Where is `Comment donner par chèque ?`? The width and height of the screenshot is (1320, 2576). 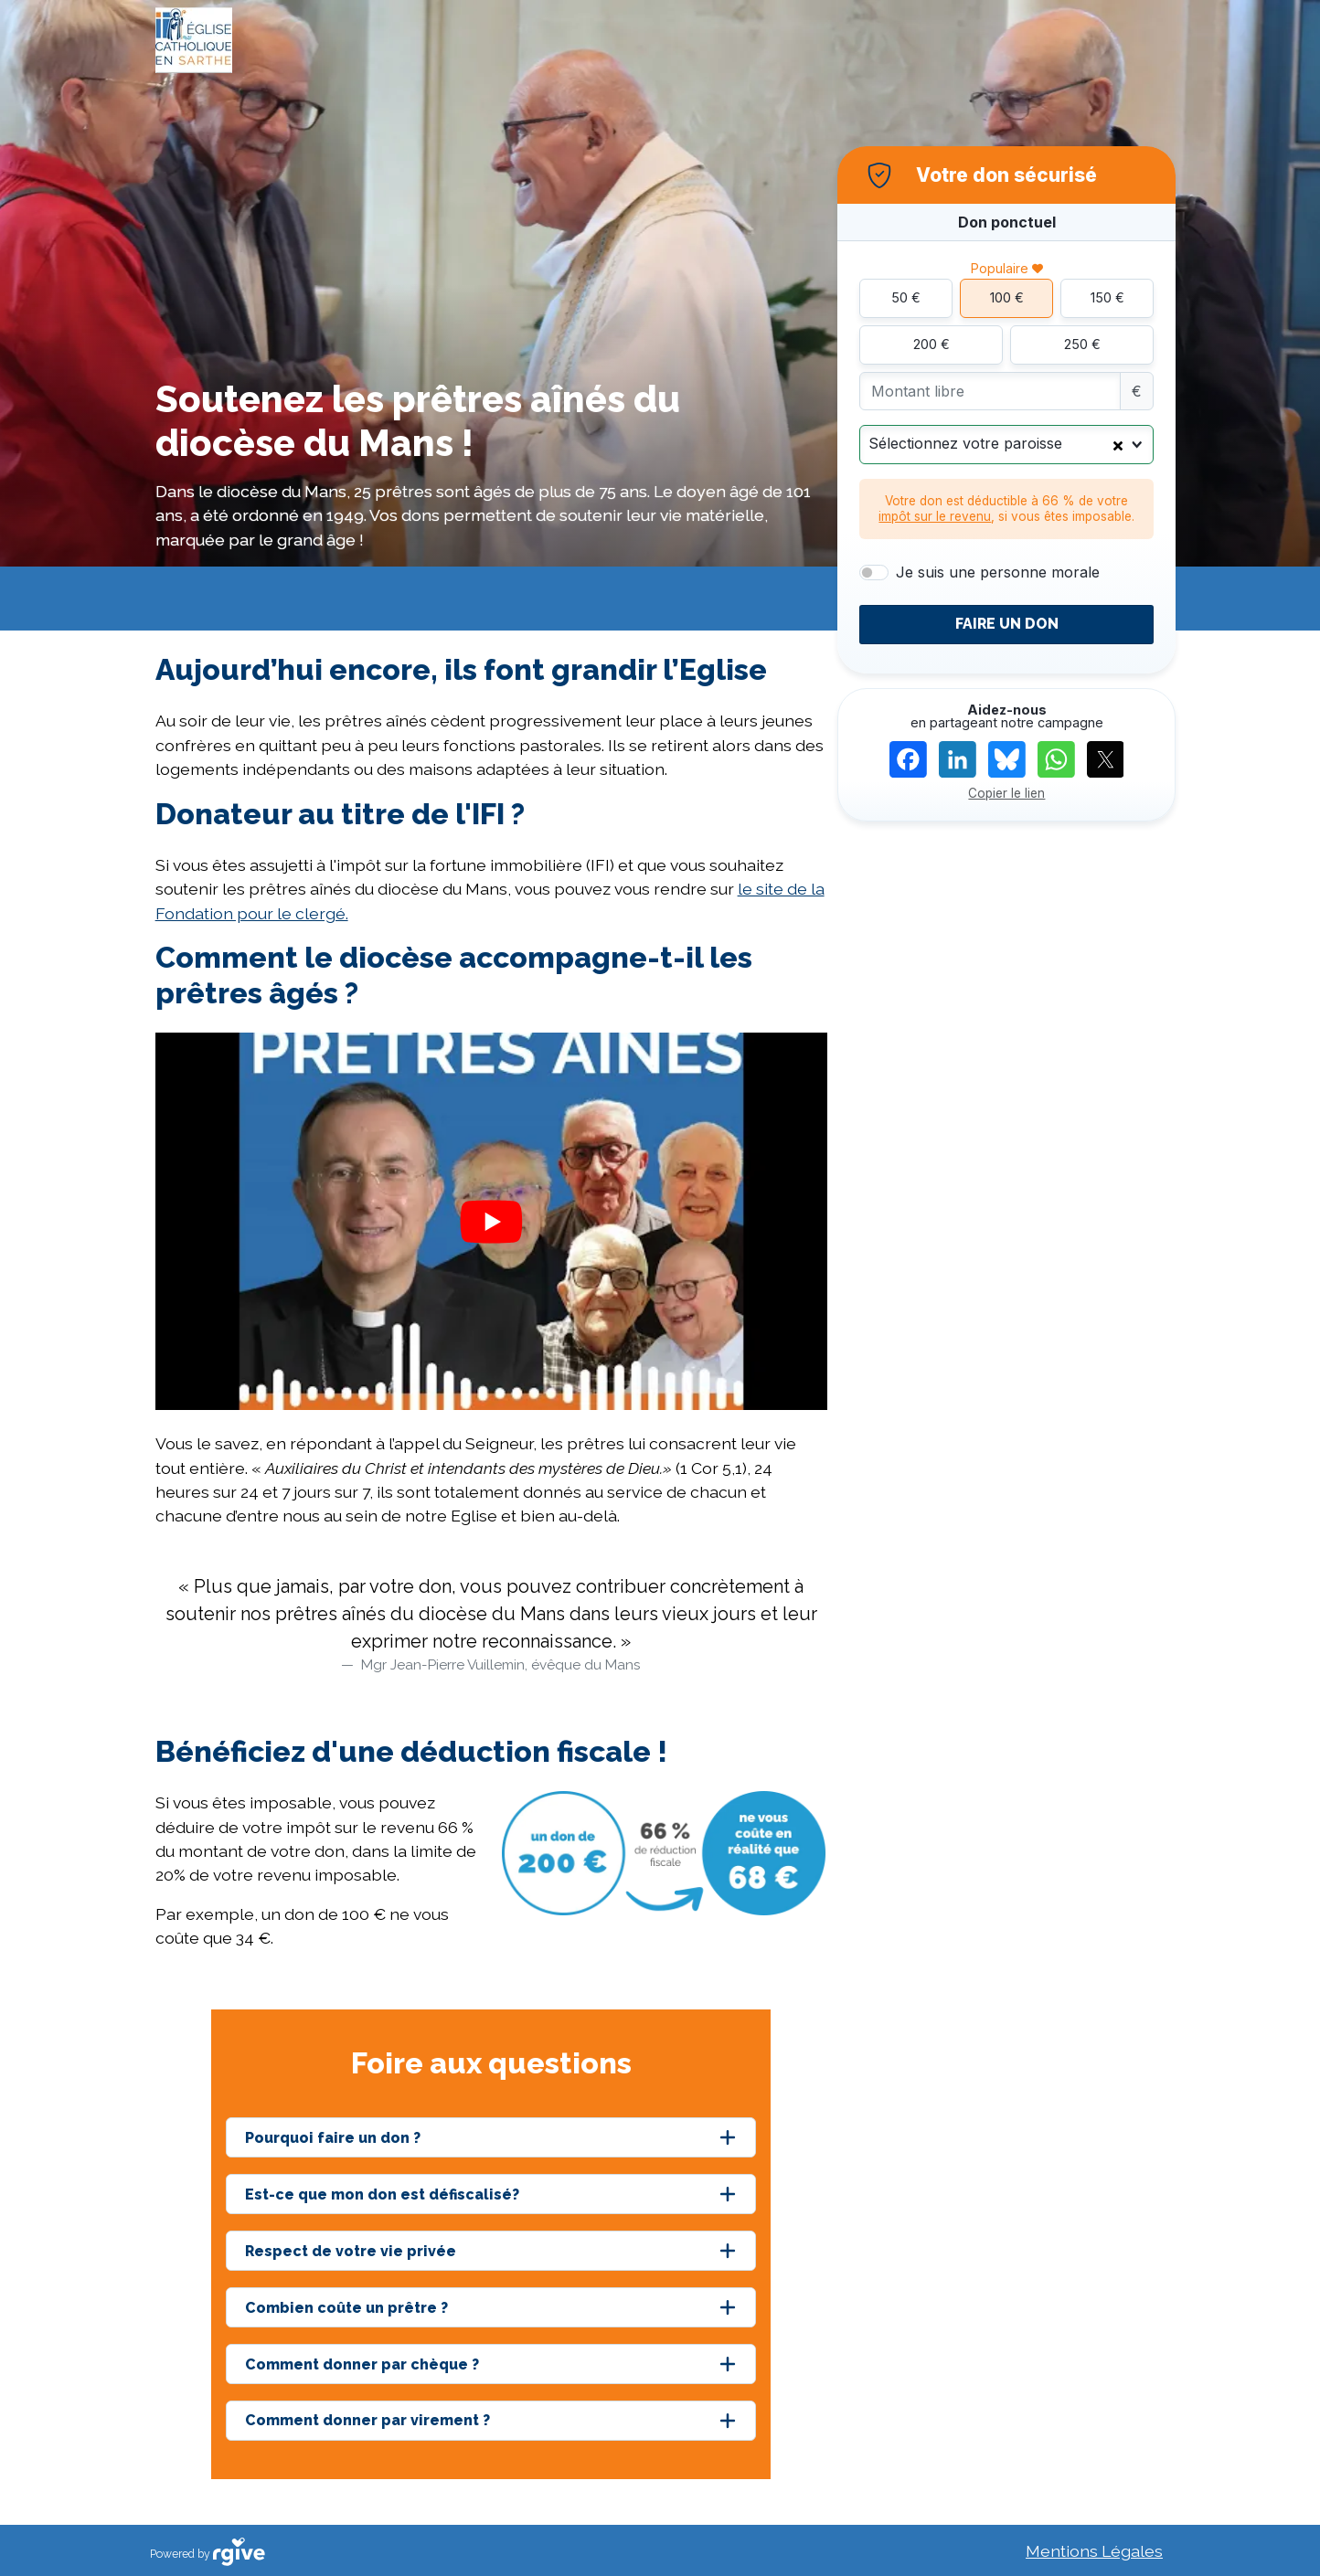
Comment donner par chèque ? is located at coordinates (362, 2364).